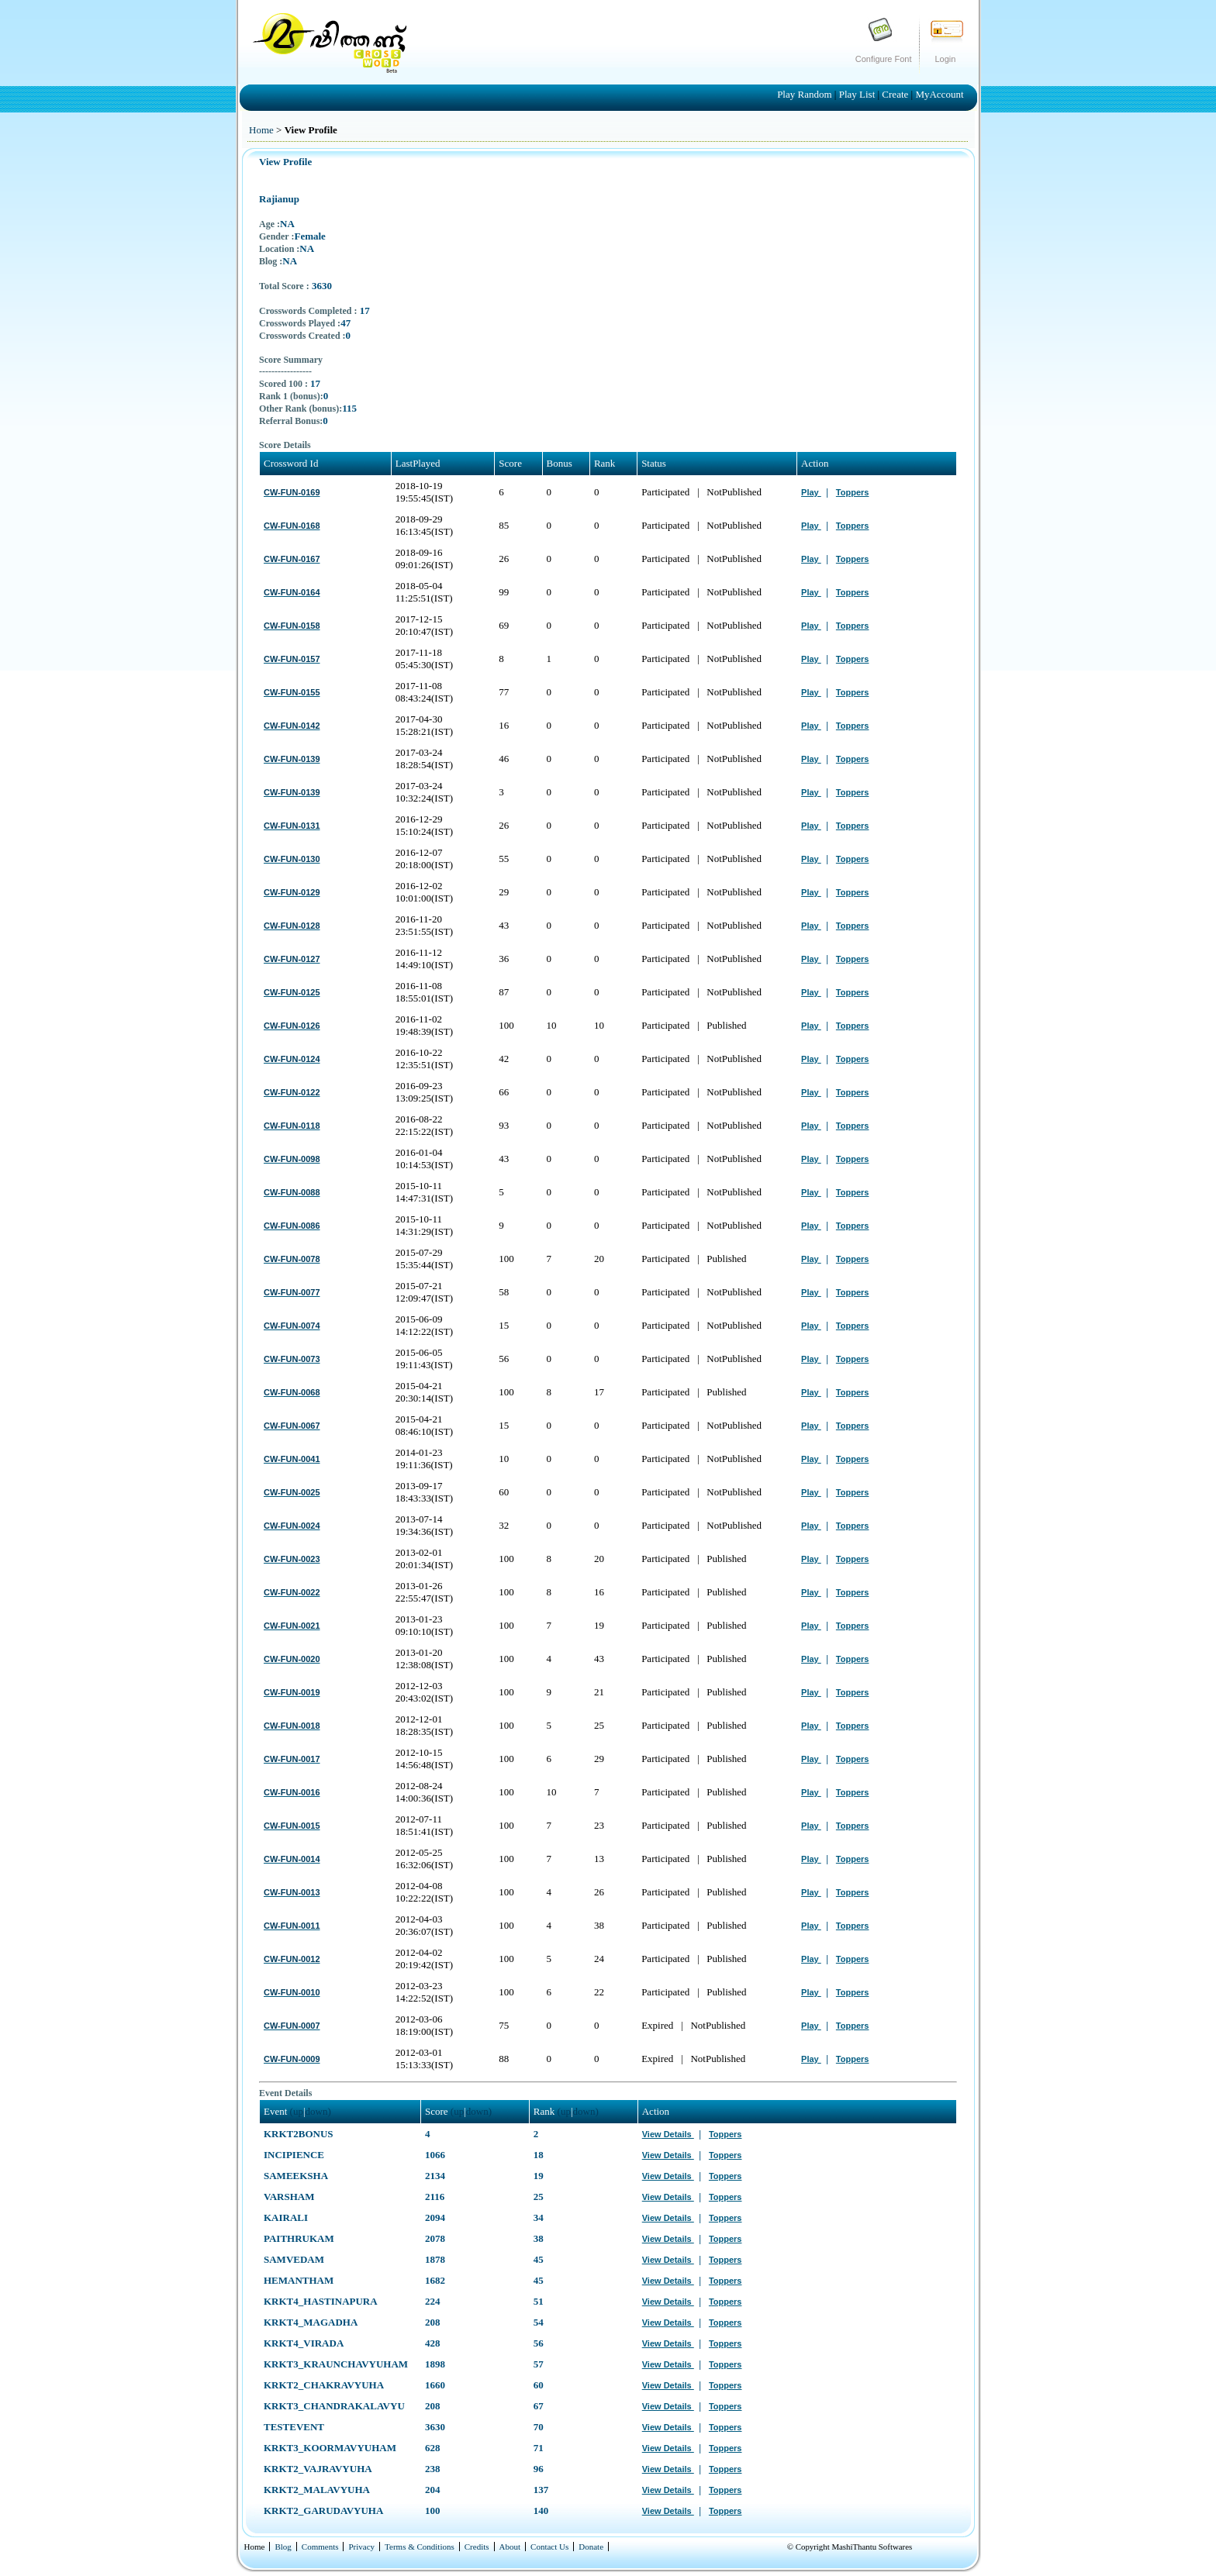 This screenshot has height=2576, width=1216. I want to click on Configure Font, so click(883, 59).